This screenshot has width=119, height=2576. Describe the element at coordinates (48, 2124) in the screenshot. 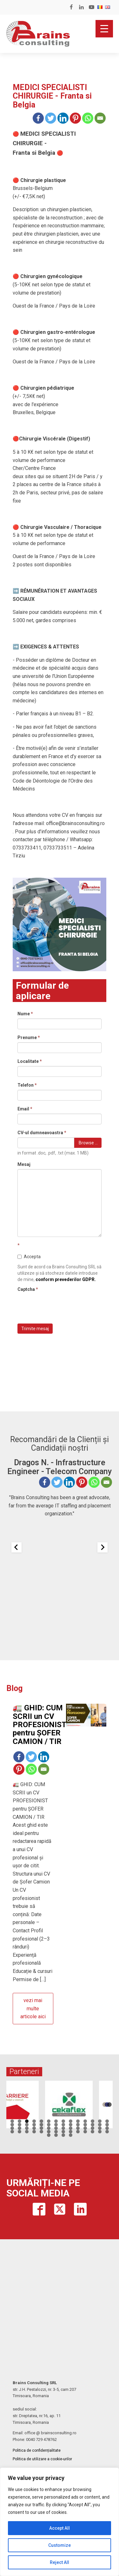

I see `20` at that location.